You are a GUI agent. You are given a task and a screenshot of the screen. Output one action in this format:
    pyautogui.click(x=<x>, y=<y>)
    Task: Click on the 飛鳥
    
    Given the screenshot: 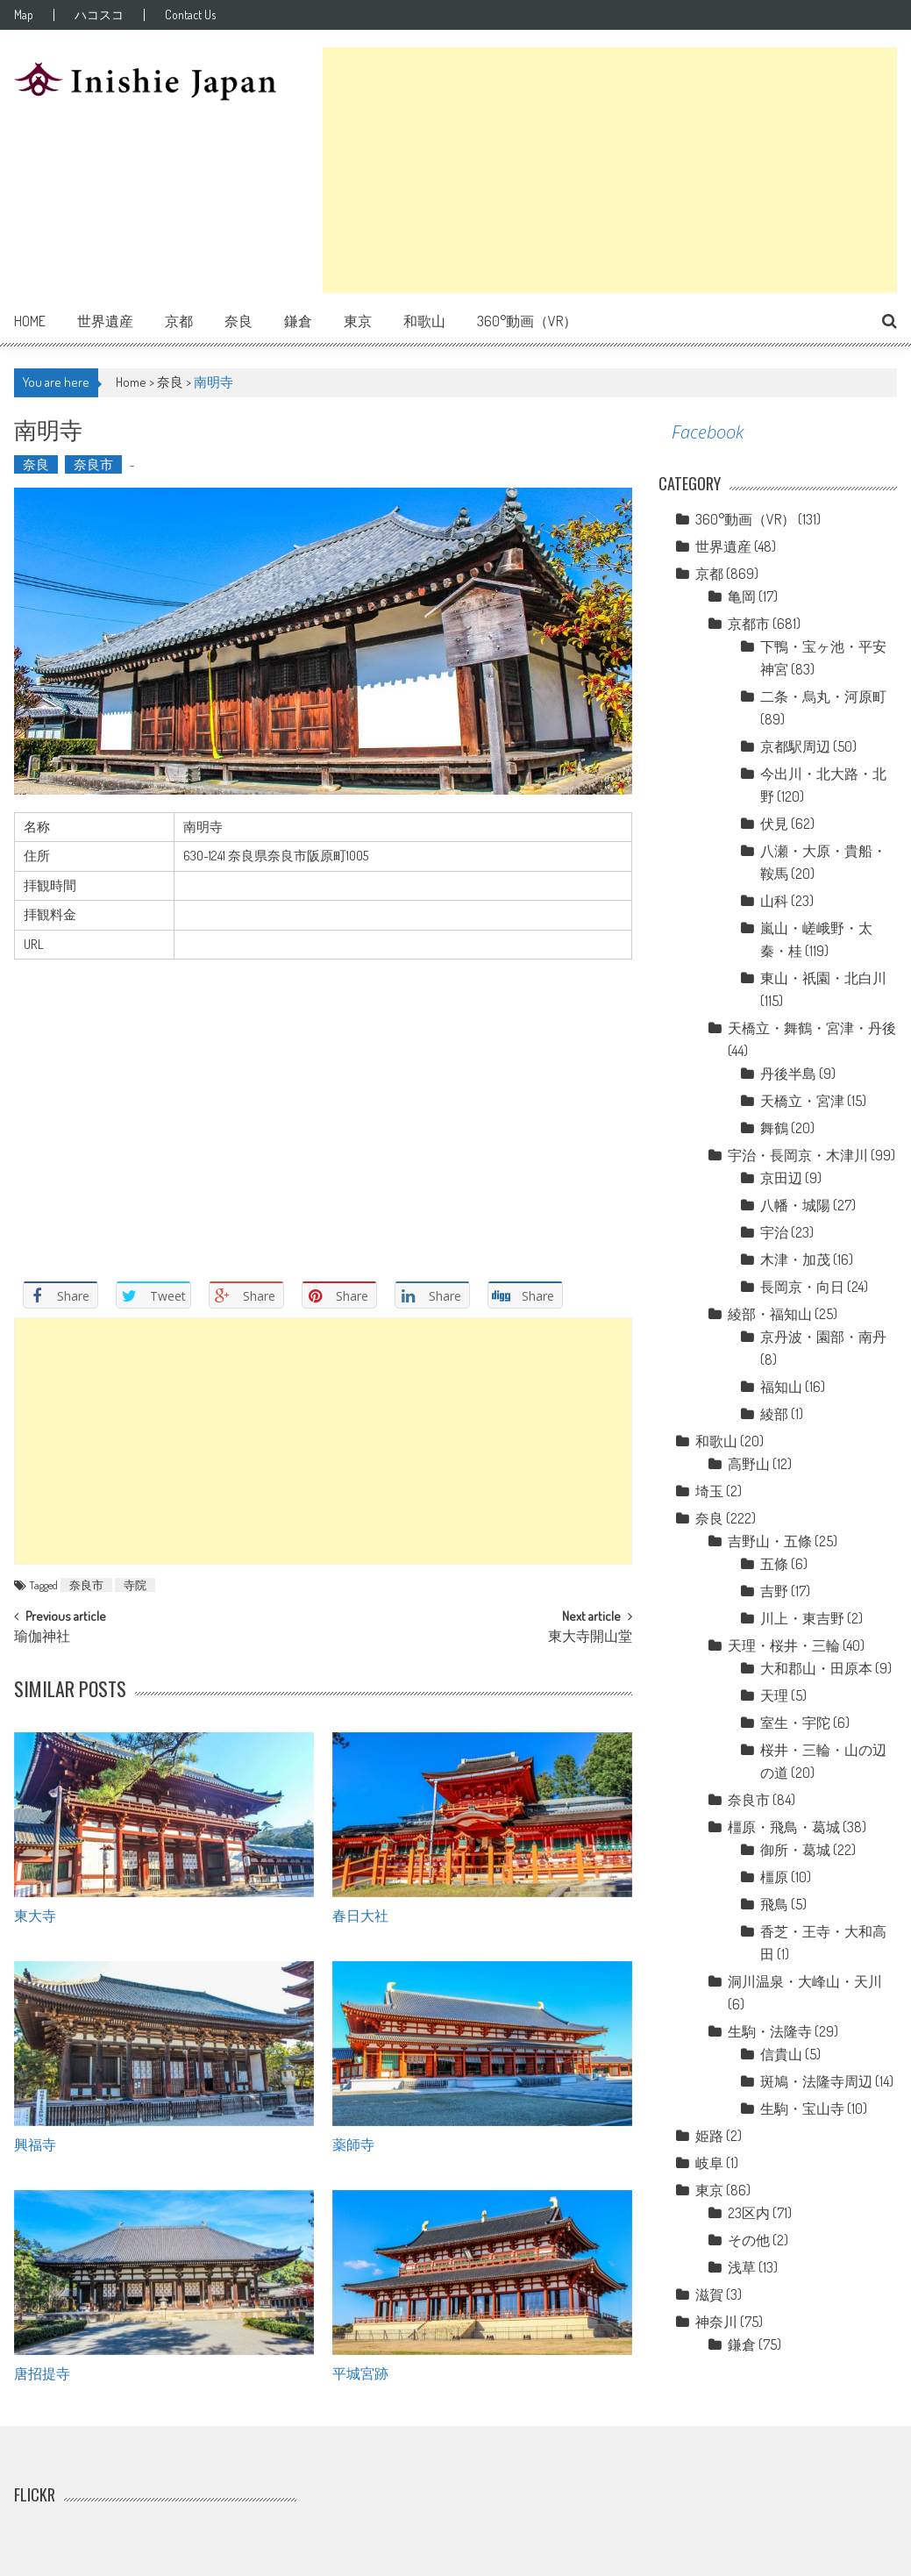 What is the action you would take?
    pyautogui.click(x=774, y=1904)
    